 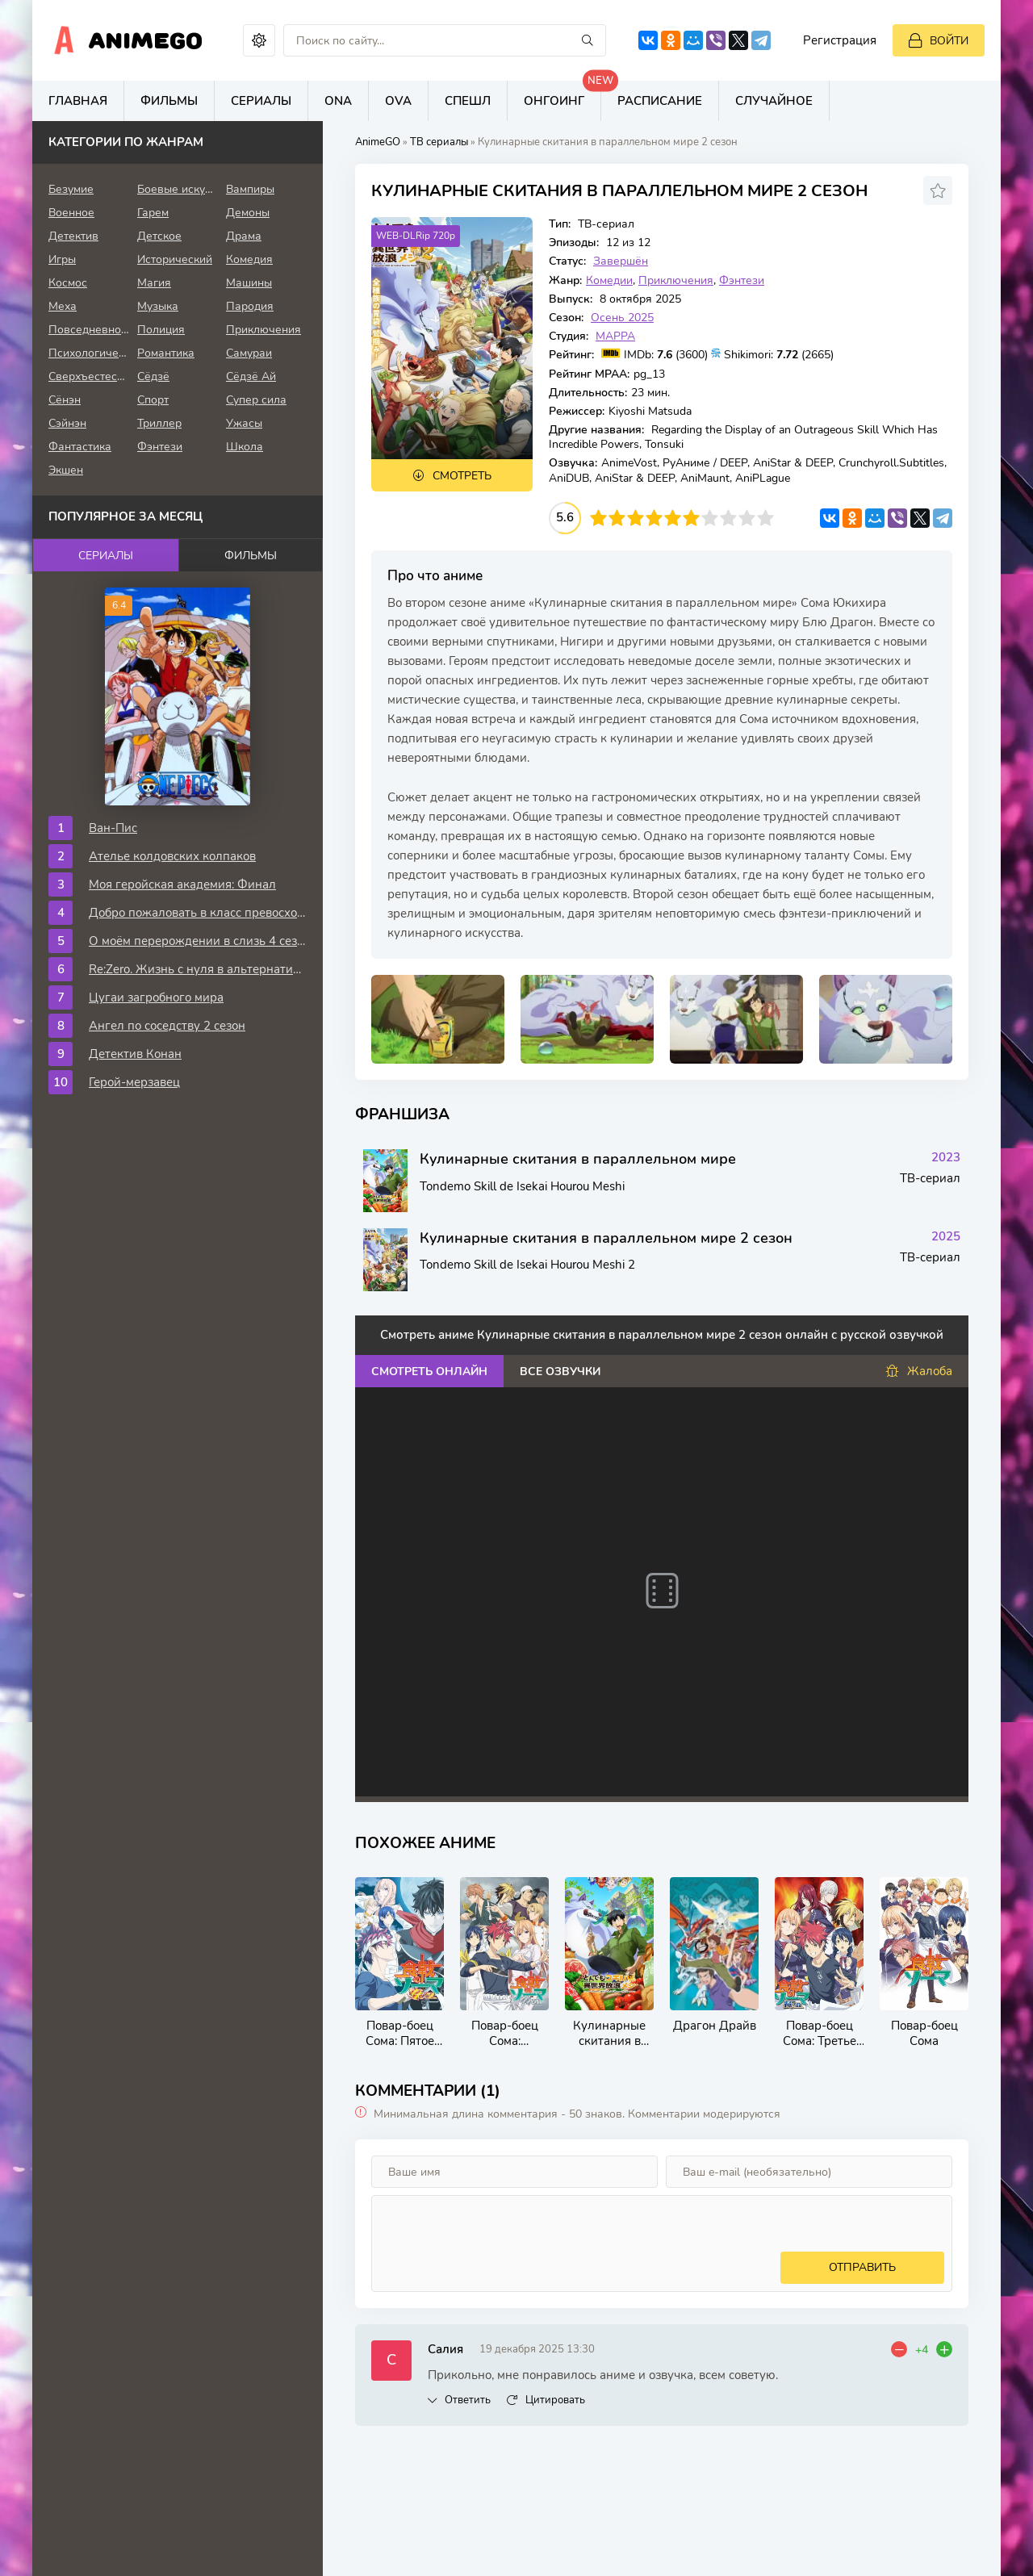 What do you see at coordinates (839, 40) in the screenshot?
I see `Регистрация` at bounding box center [839, 40].